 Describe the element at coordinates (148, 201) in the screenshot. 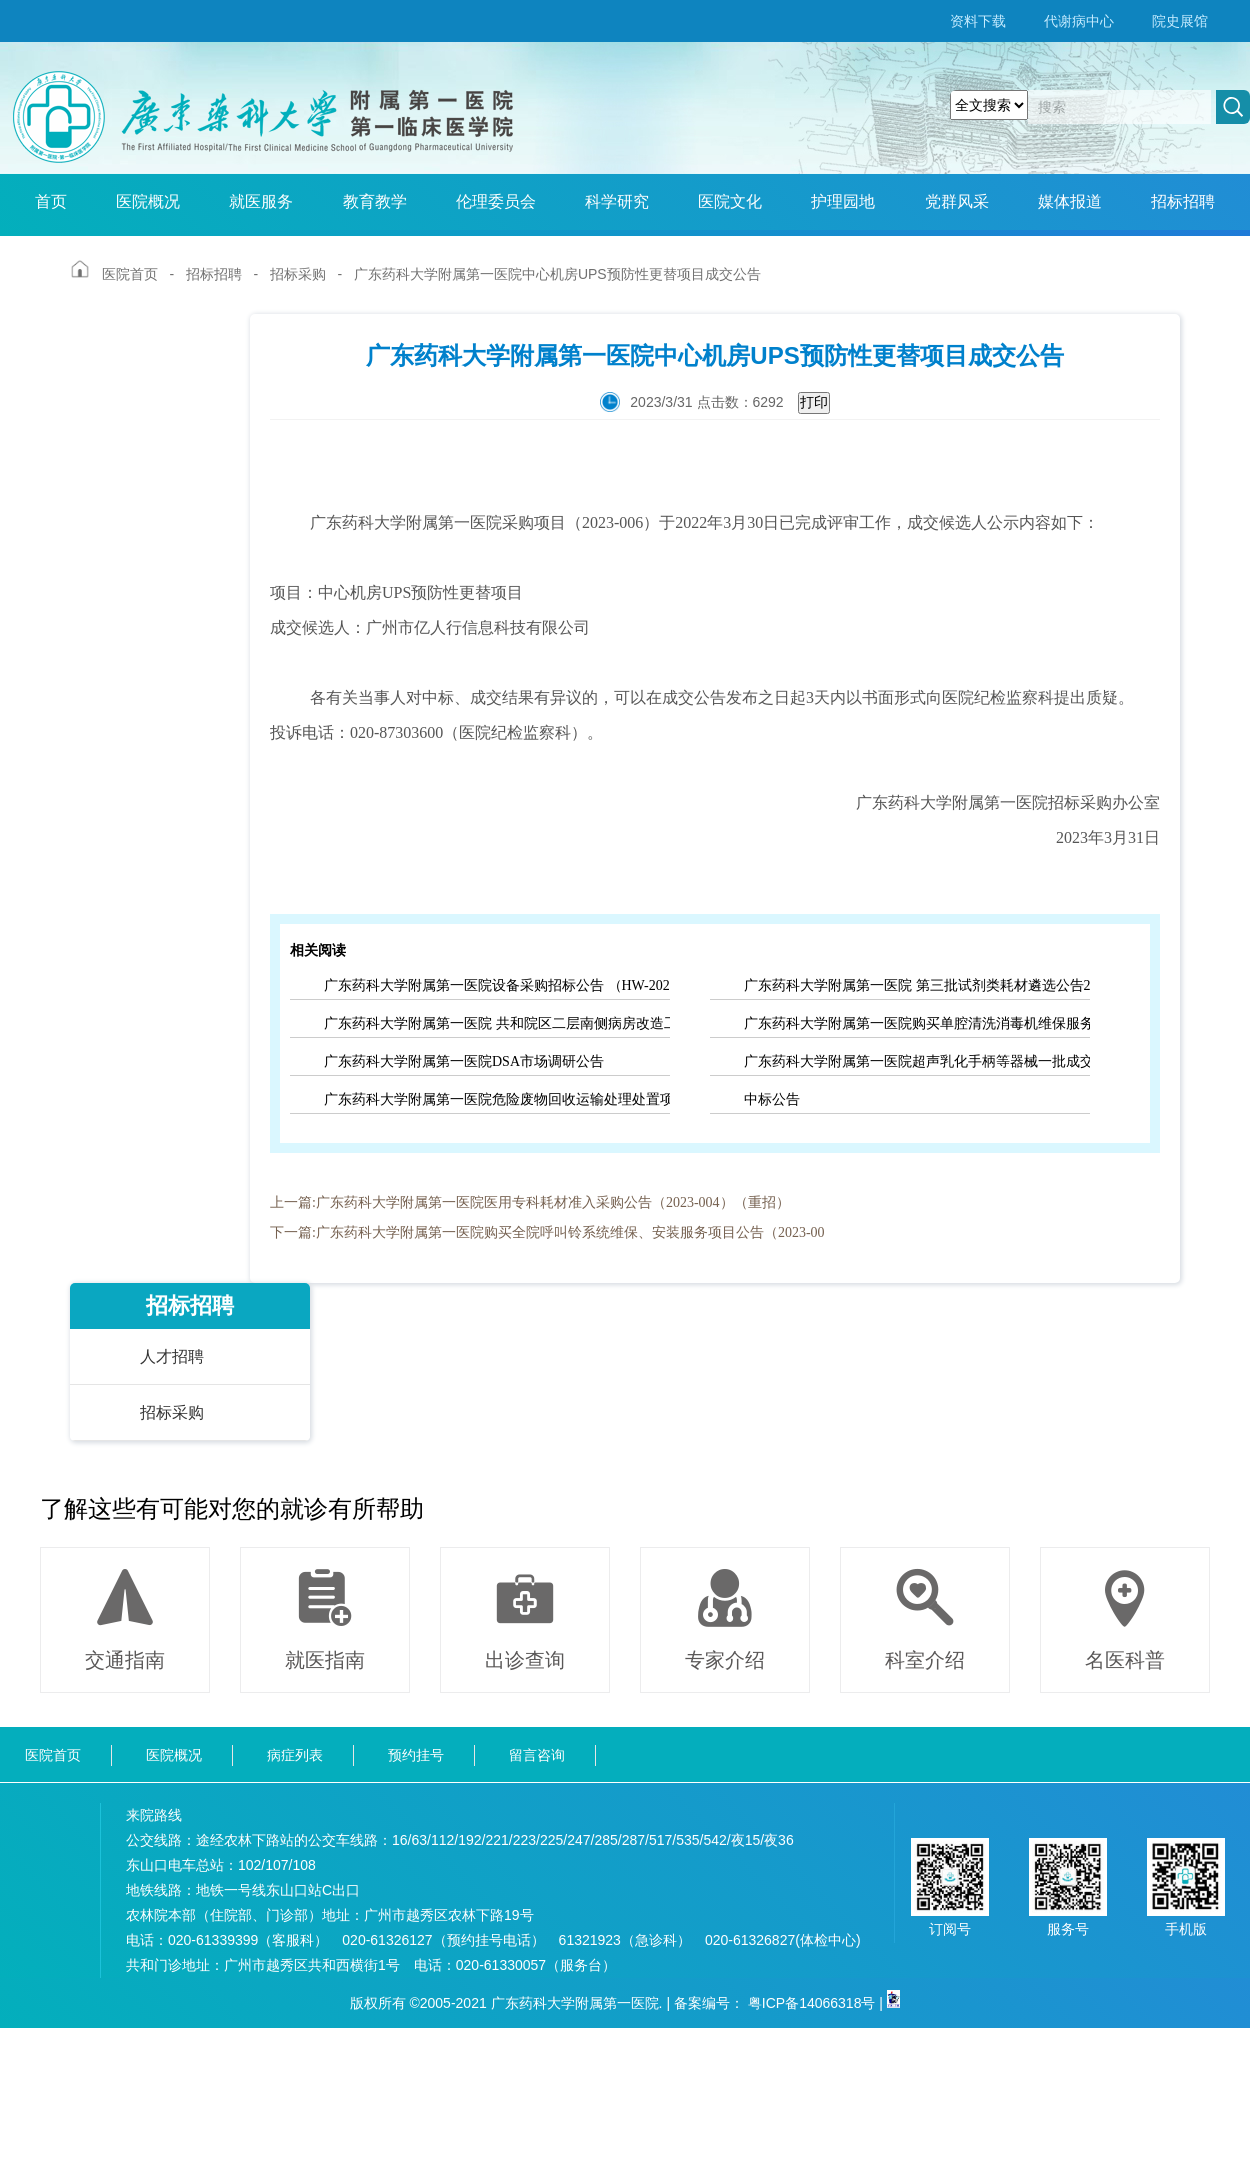

I see `医院概况` at that location.